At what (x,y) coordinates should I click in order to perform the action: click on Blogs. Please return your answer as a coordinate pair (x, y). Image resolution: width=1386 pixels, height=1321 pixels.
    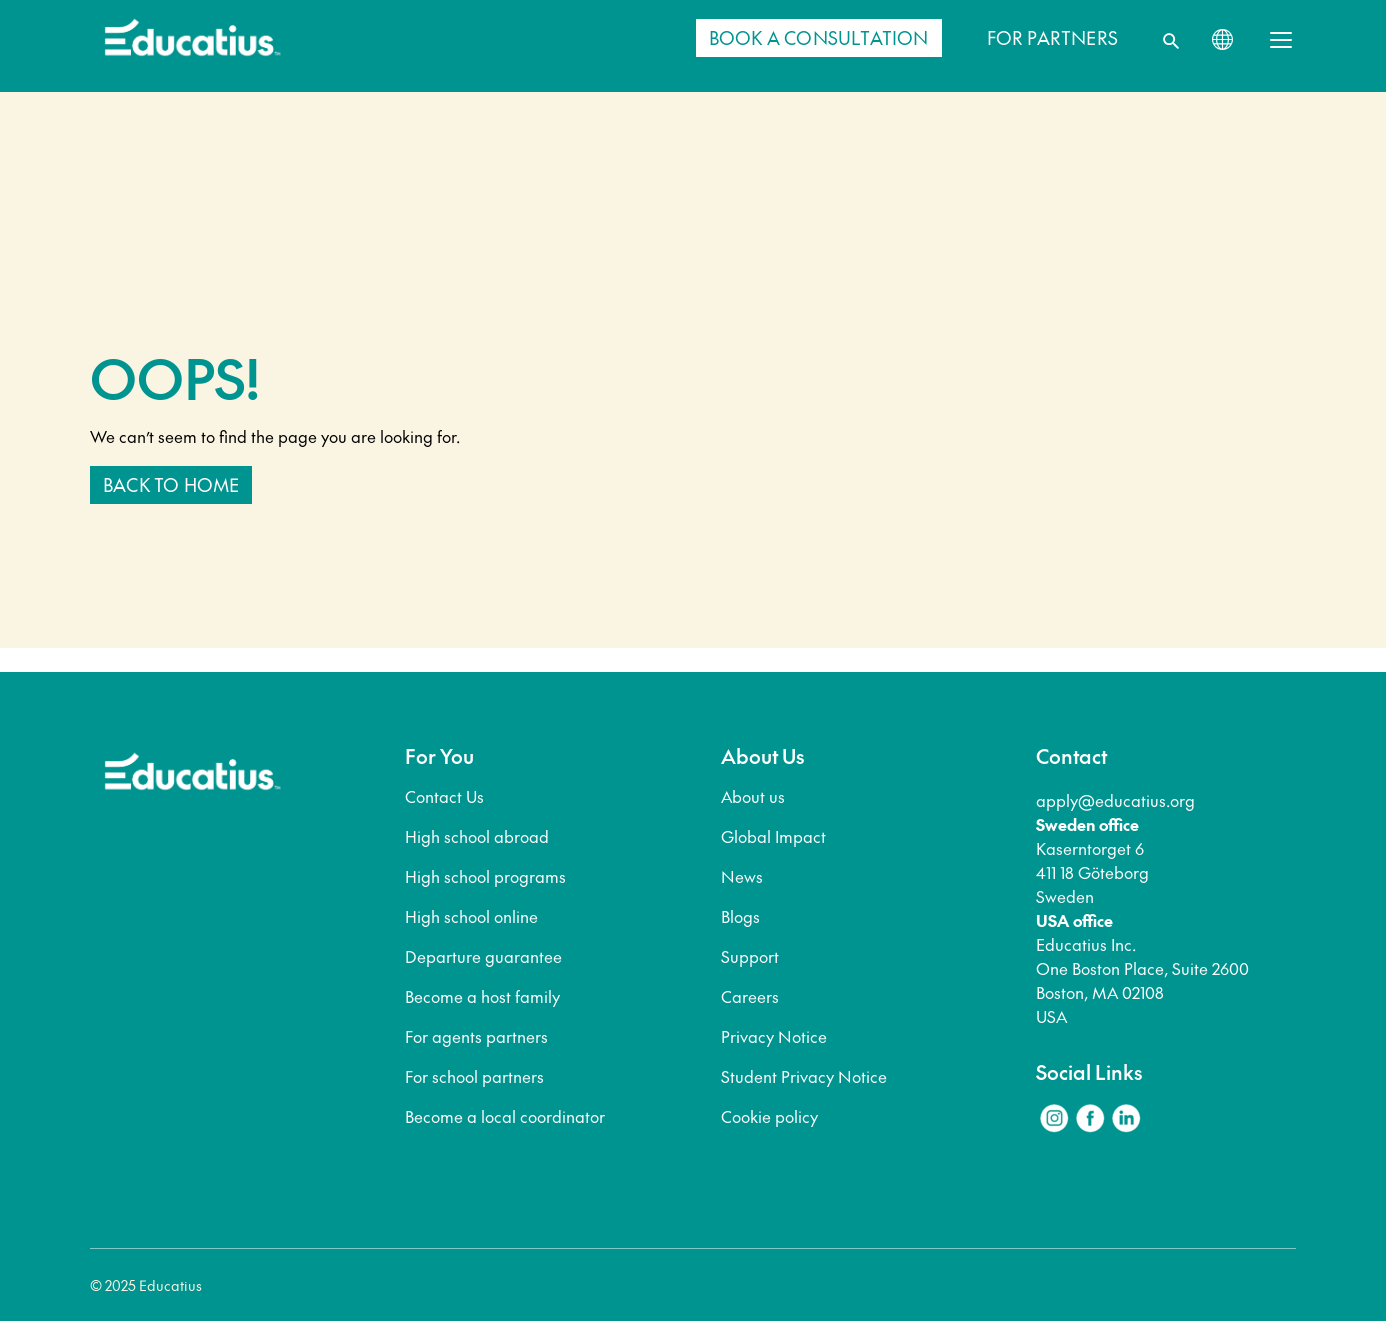
    Looking at the image, I should click on (740, 916).